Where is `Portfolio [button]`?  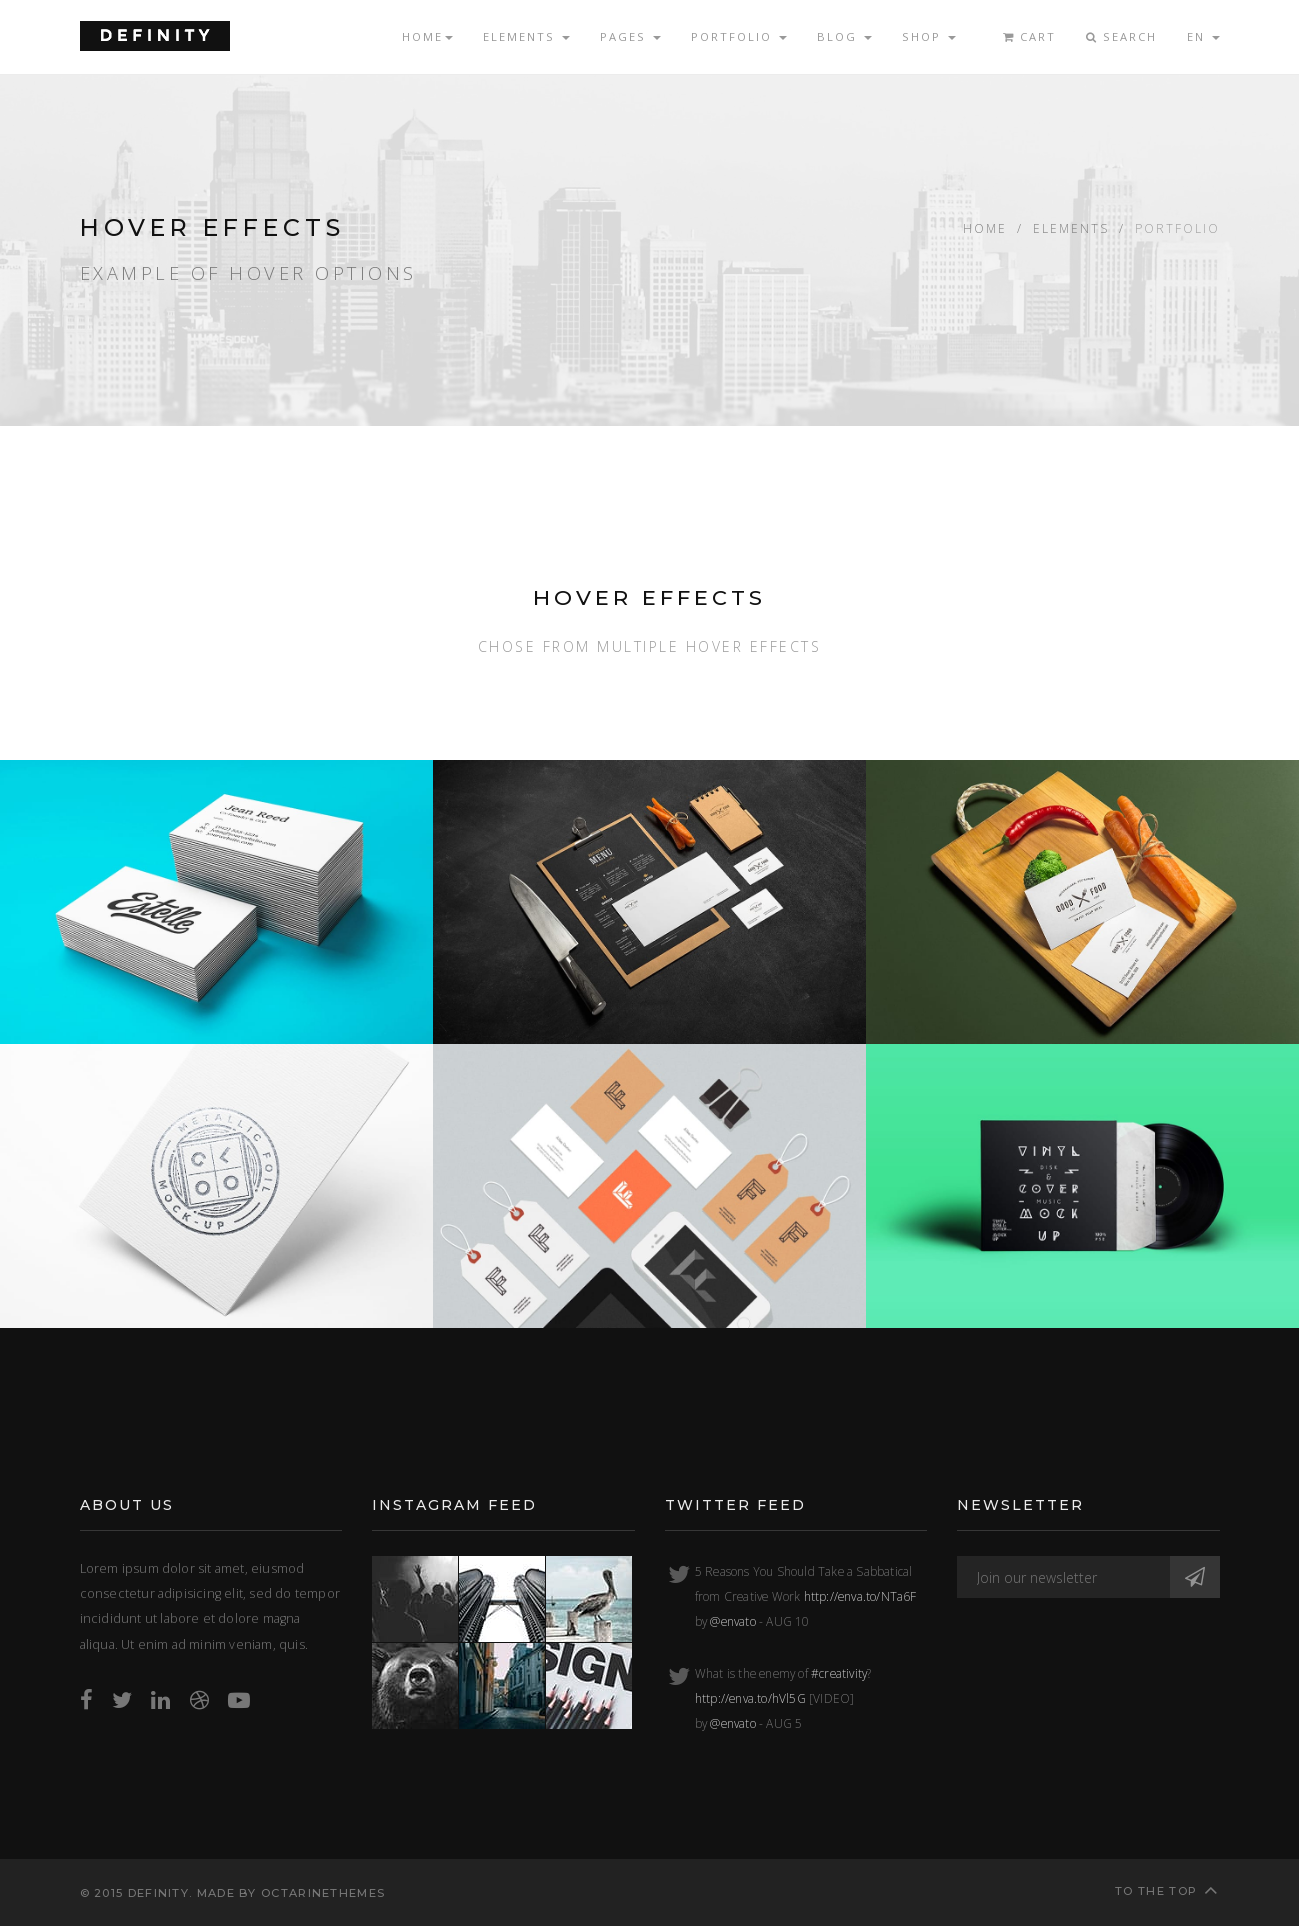
Portfolio [button] is located at coordinates (739, 36).